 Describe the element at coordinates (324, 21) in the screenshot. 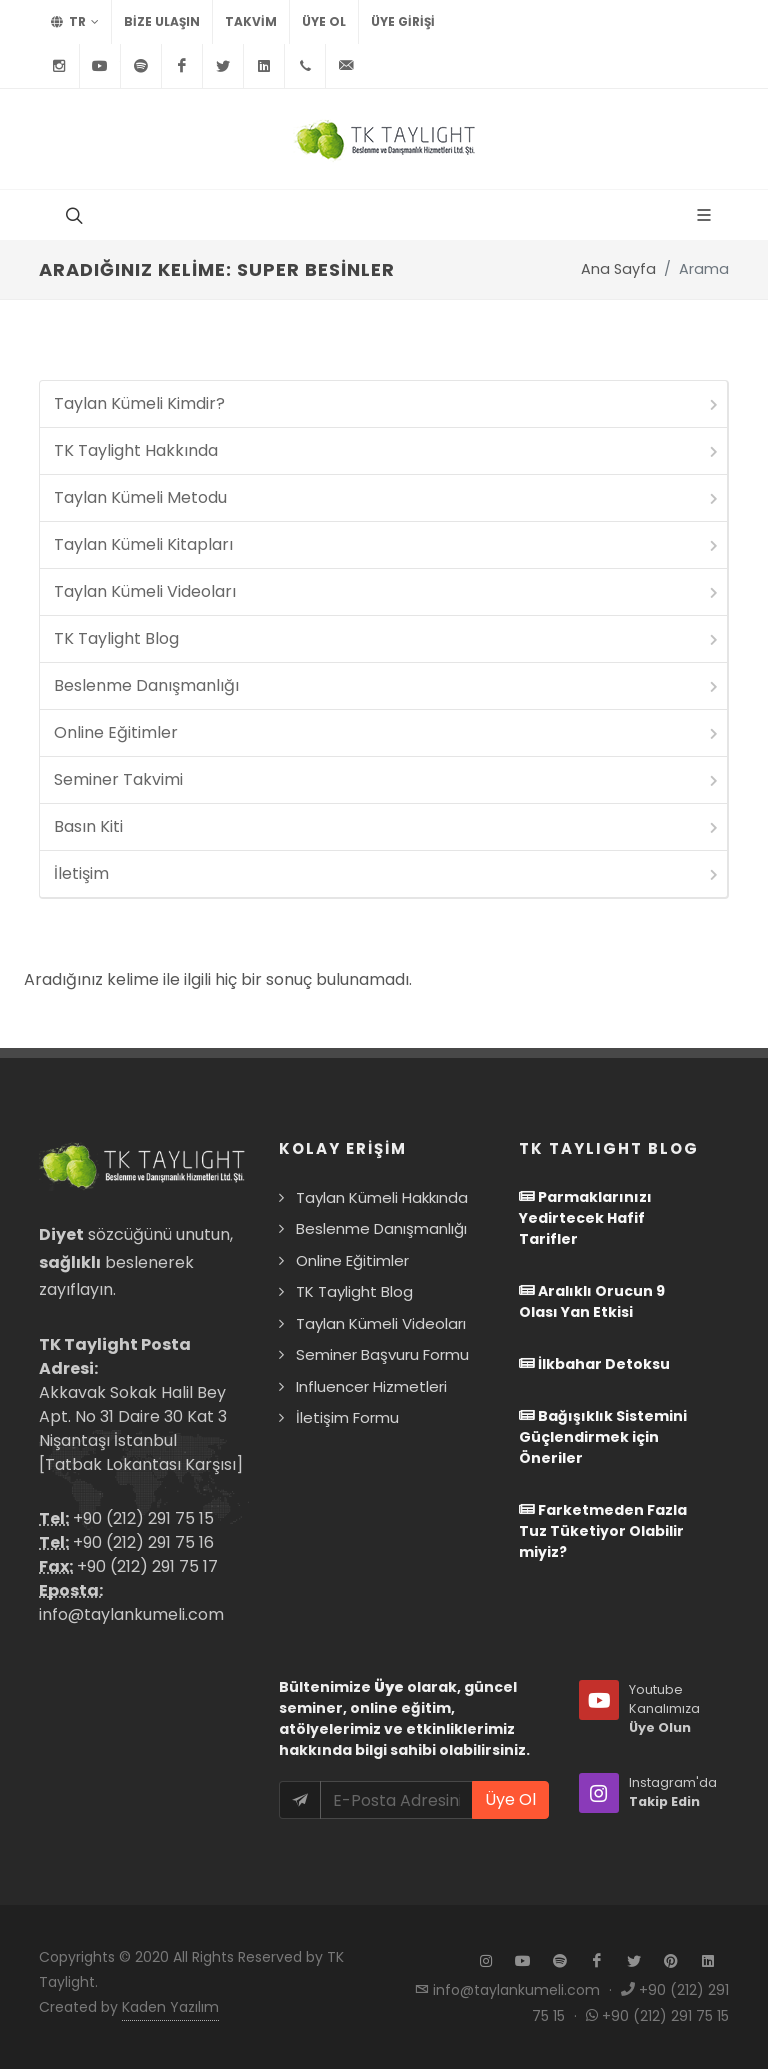

I see `Üye Ol` at that location.